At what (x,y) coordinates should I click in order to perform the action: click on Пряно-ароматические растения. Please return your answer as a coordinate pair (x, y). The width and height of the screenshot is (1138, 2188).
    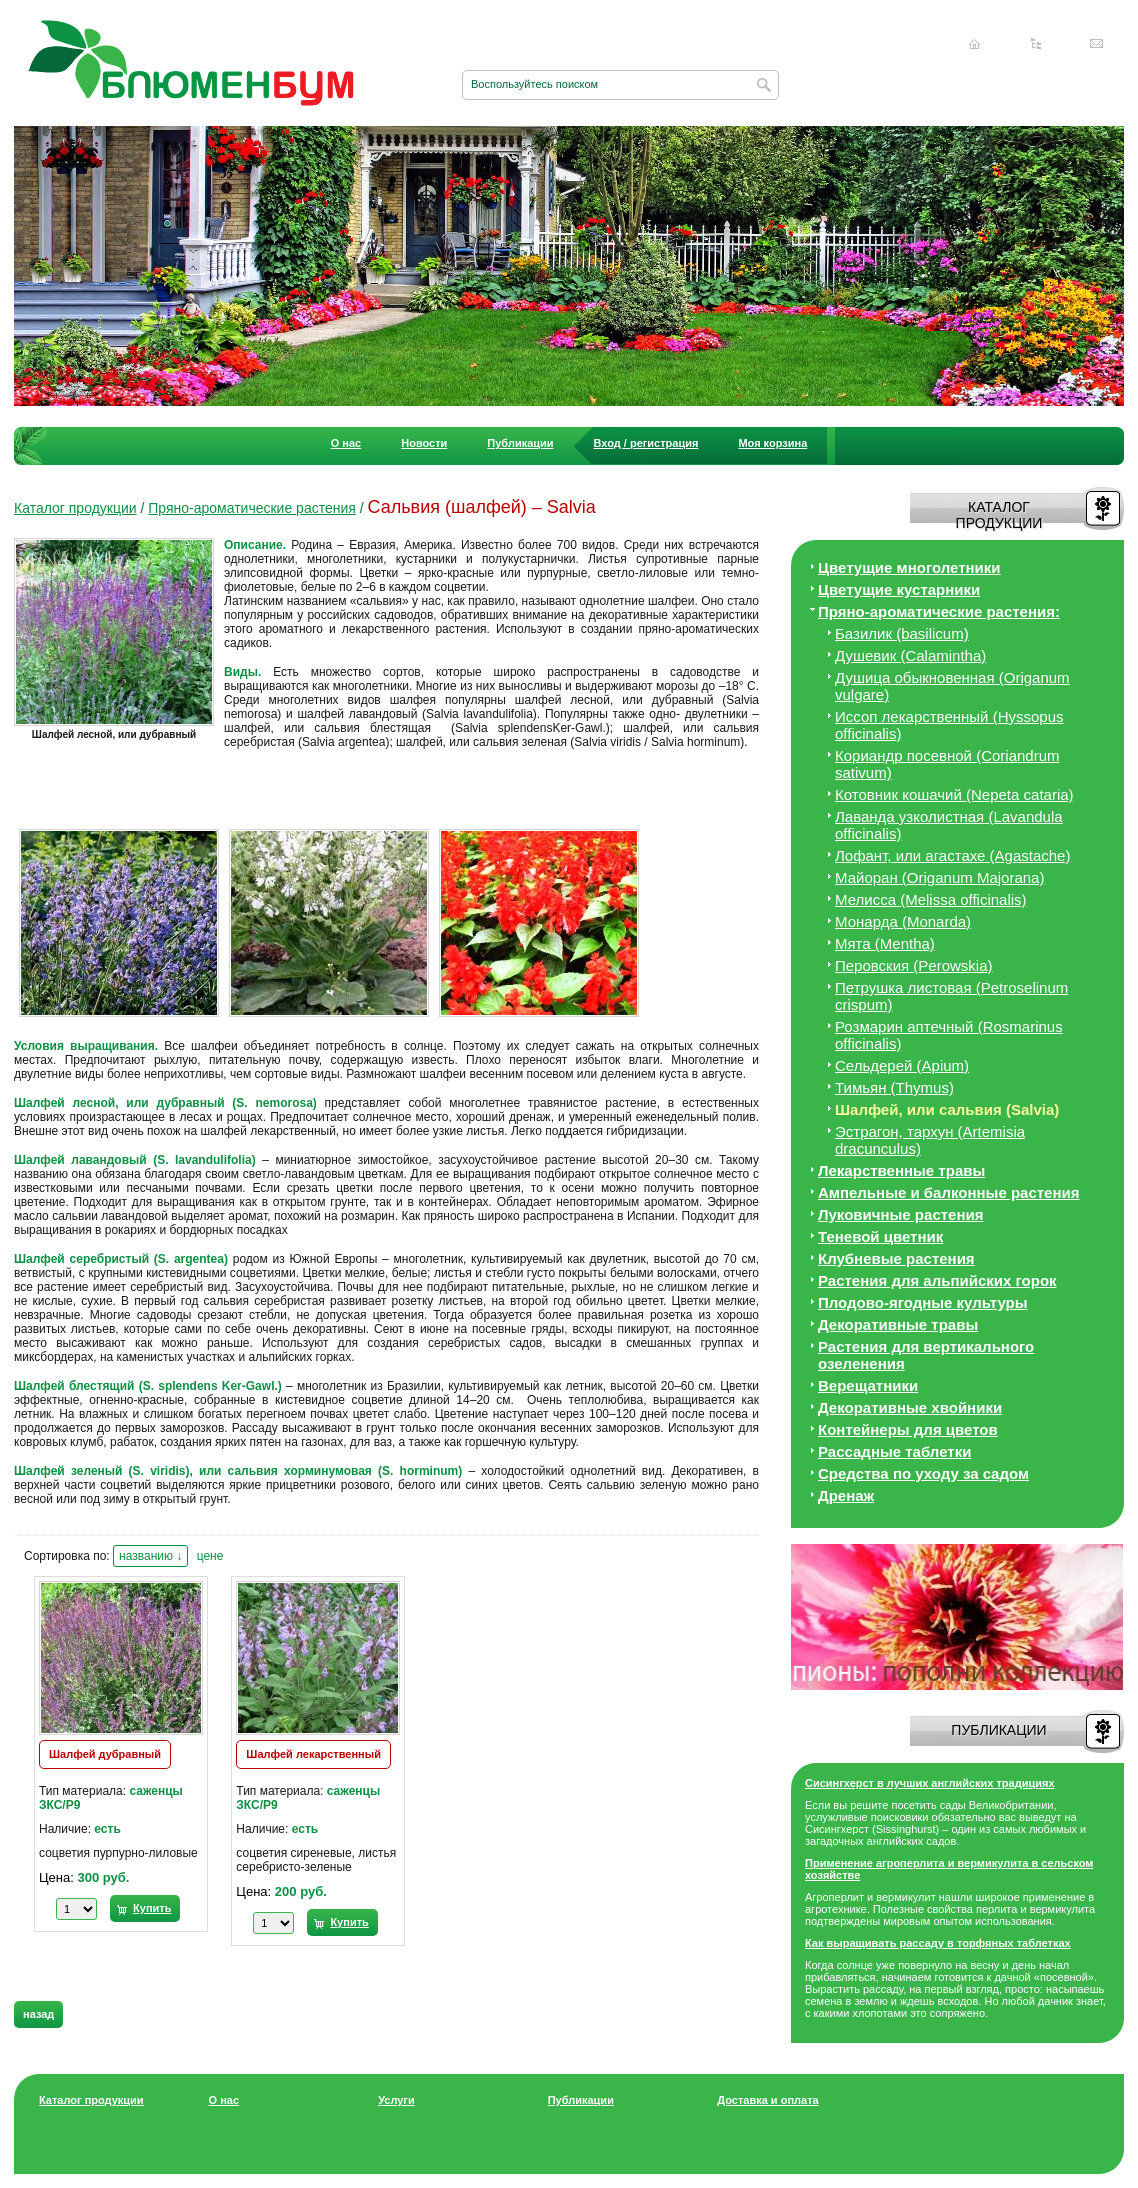
    Looking at the image, I should click on (252, 508).